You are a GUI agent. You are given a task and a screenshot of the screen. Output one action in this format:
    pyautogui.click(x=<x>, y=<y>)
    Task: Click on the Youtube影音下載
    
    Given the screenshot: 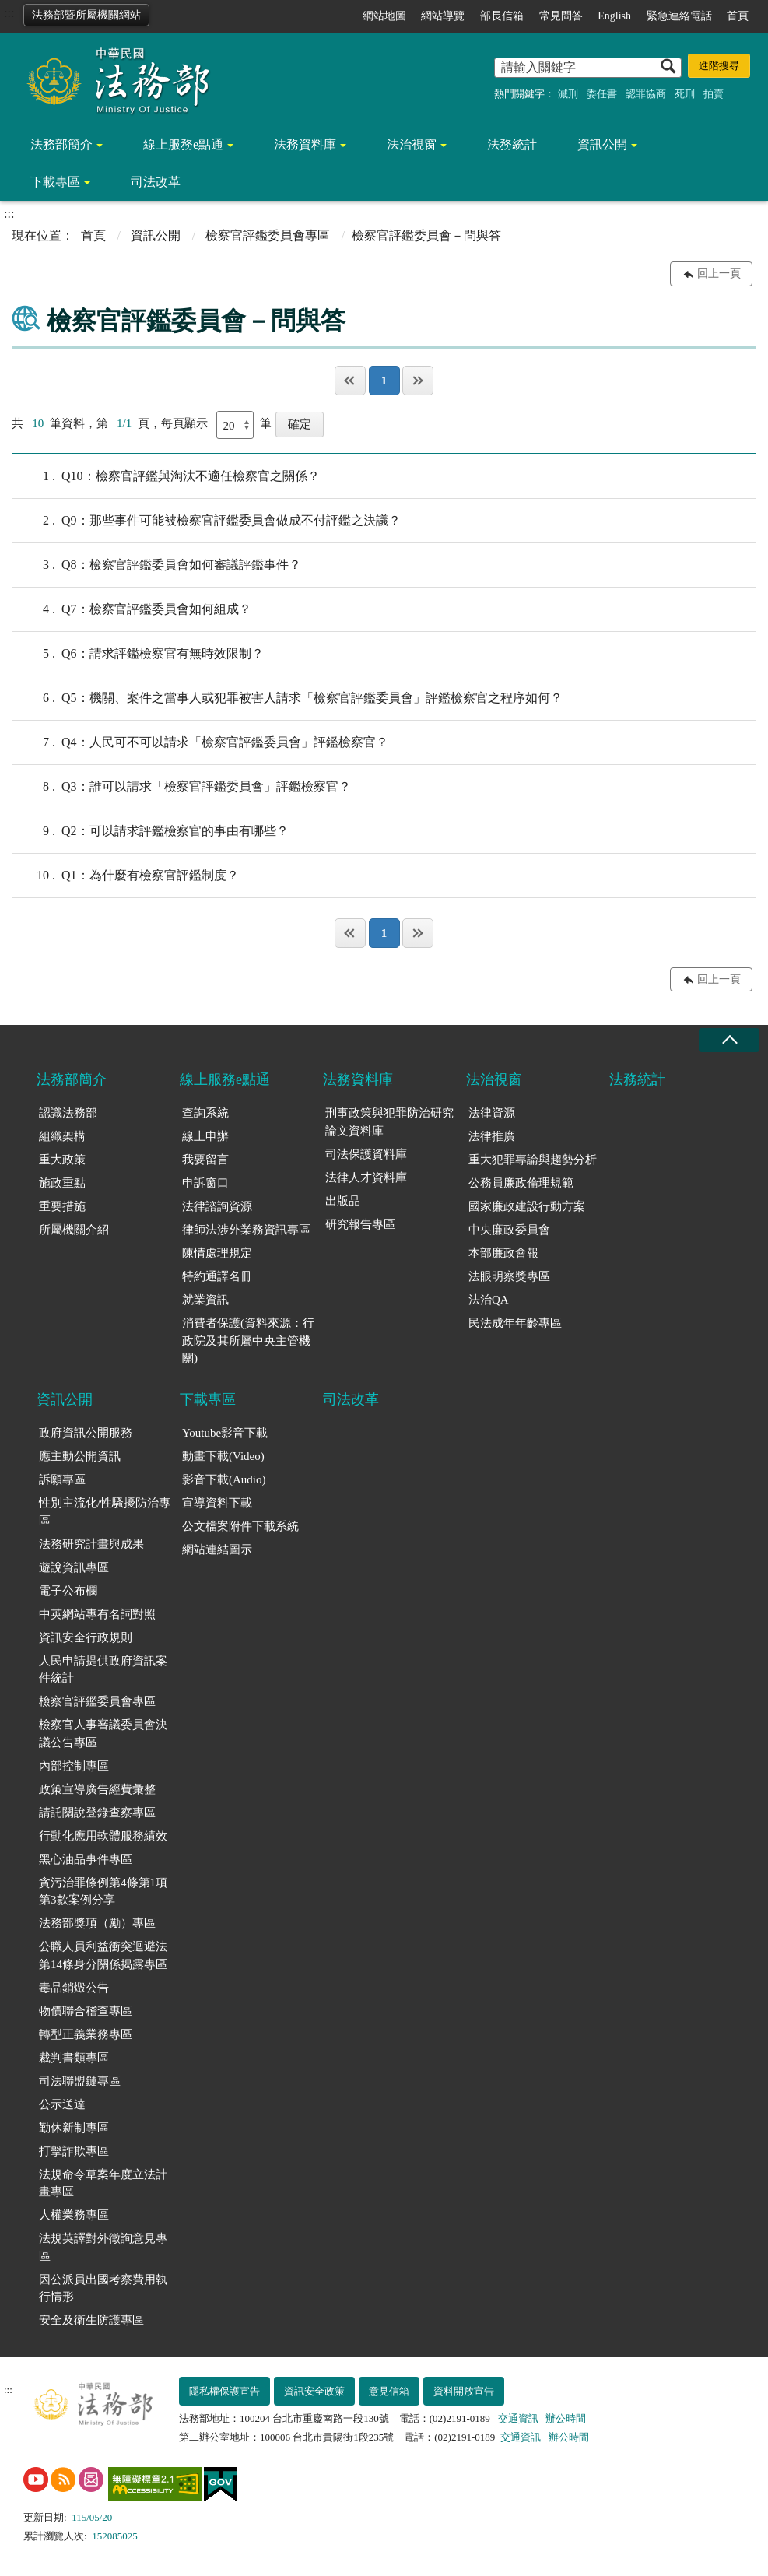 What is the action you would take?
    pyautogui.click(x=225, y=1433)
    